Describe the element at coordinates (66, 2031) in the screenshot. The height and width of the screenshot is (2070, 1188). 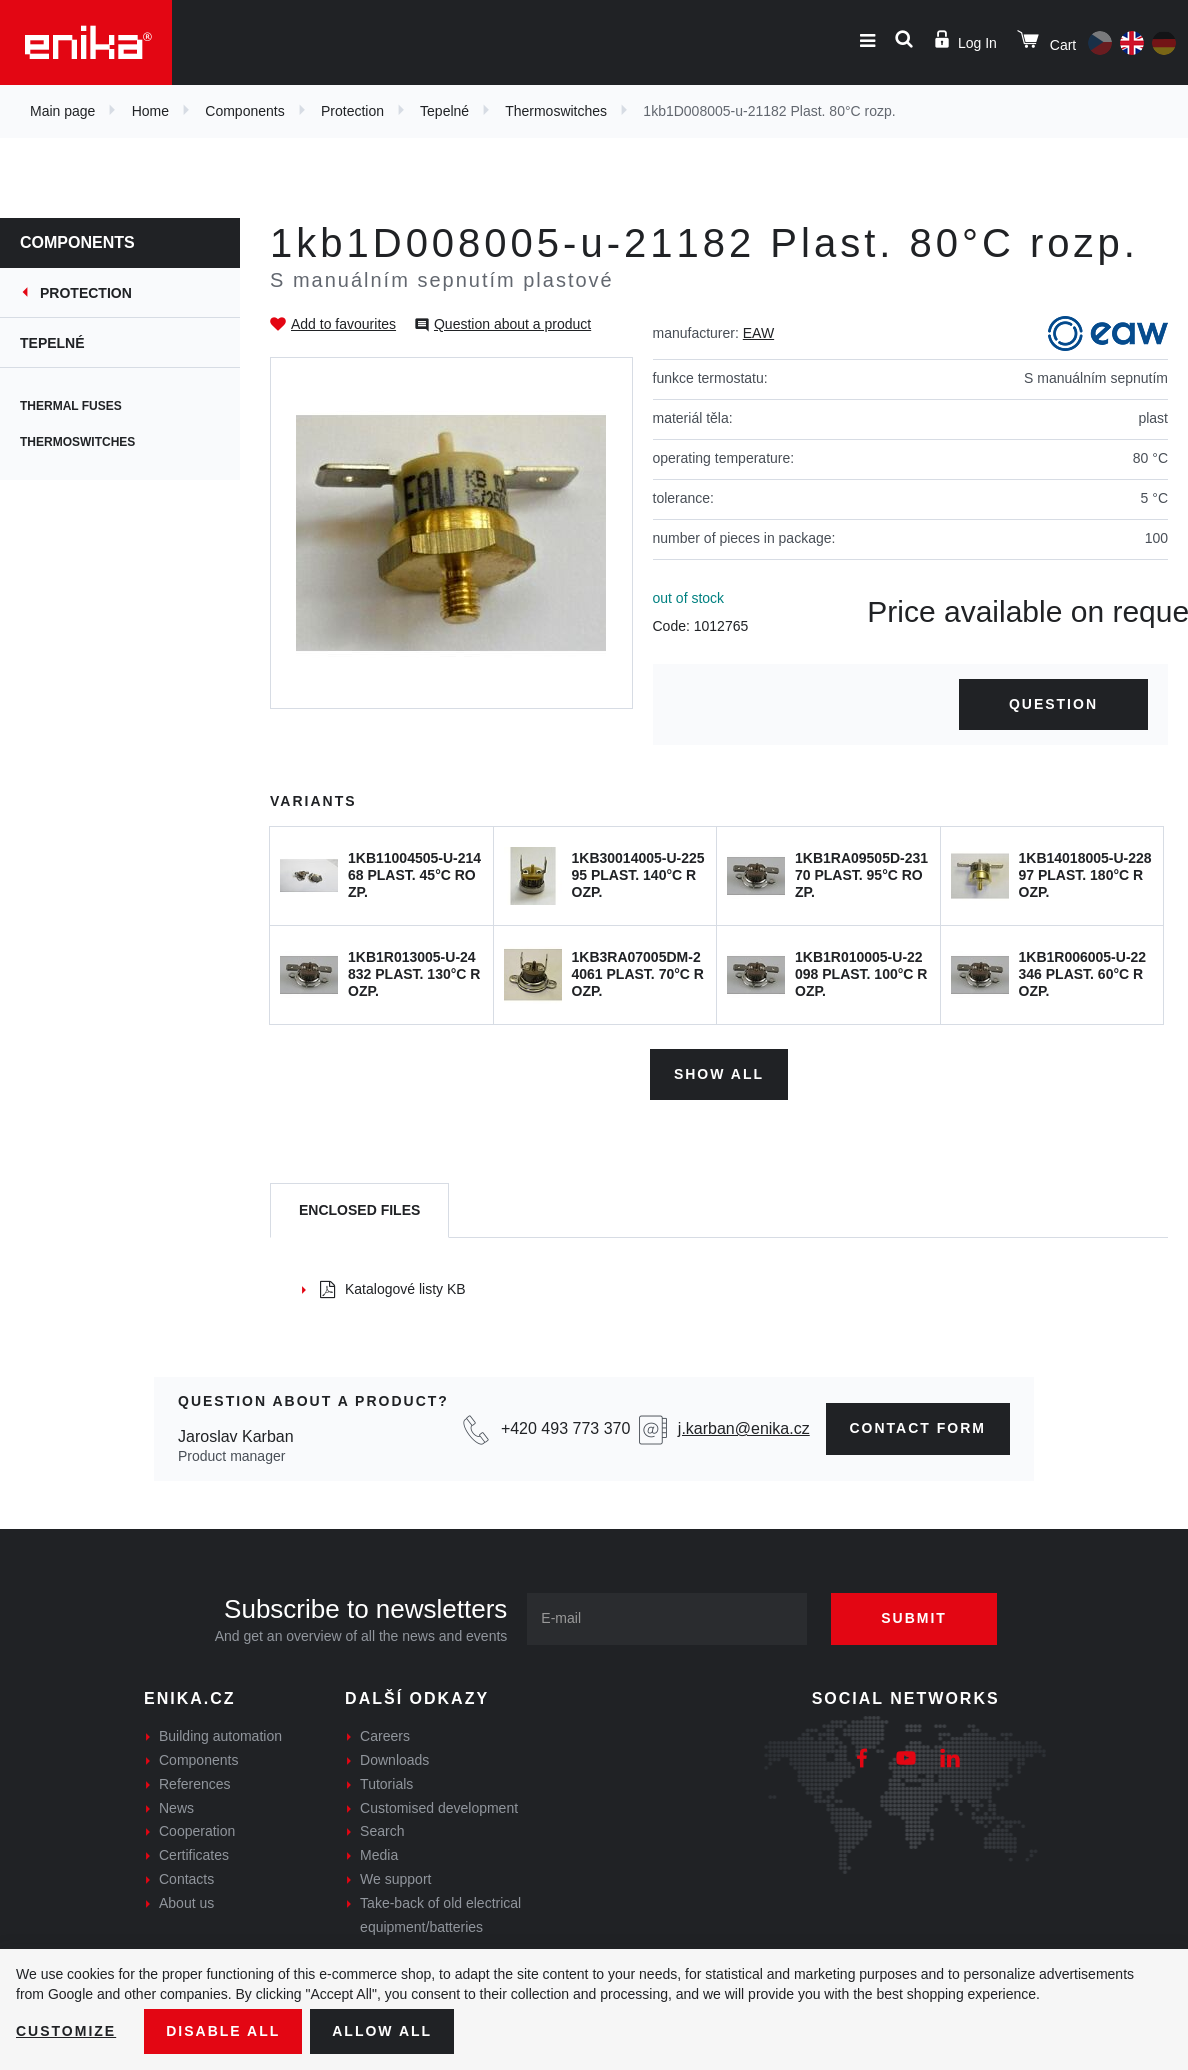
I see `Customize` at that location.